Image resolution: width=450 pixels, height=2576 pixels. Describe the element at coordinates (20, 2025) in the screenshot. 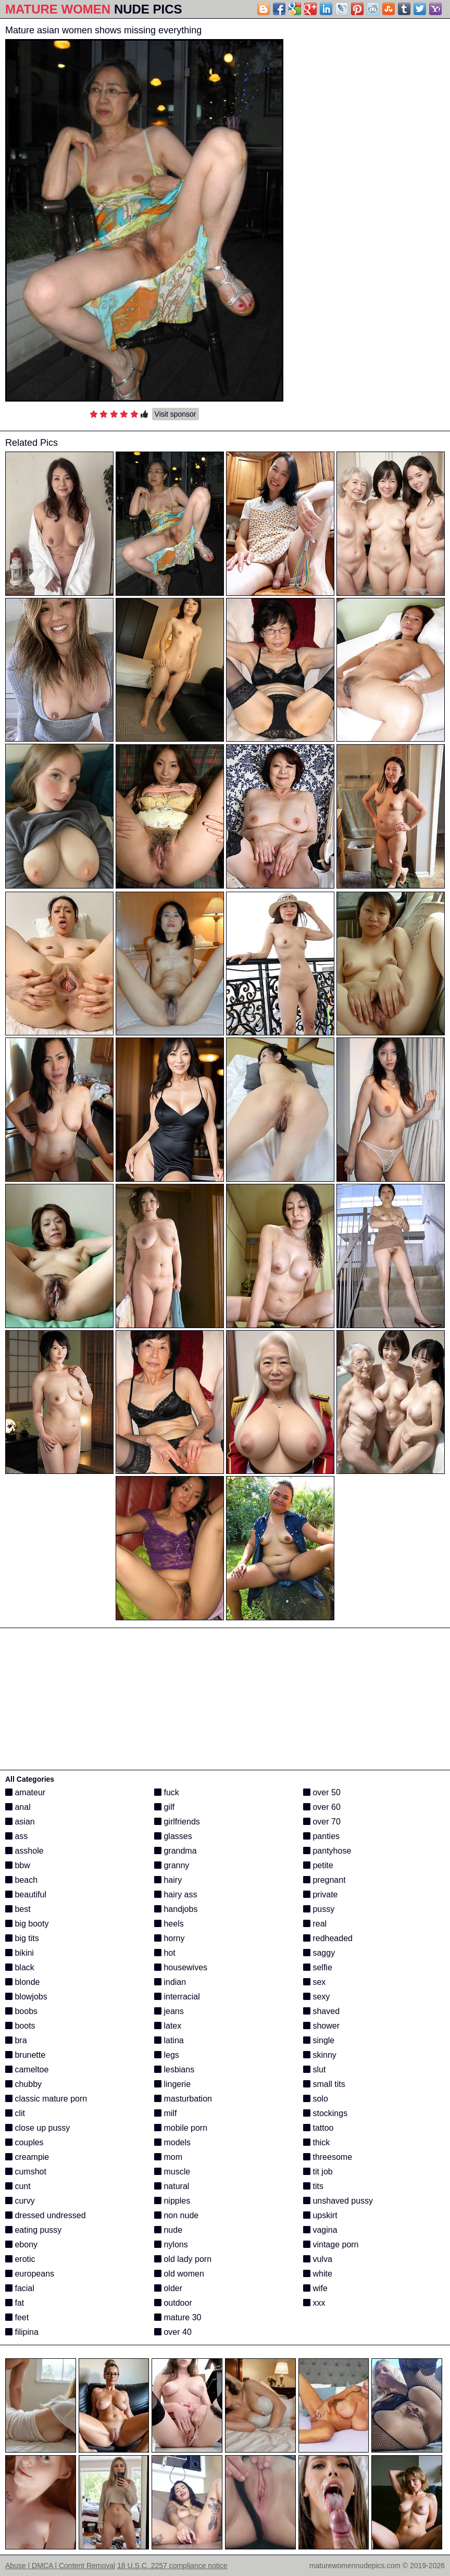

I see `boots` at that location.